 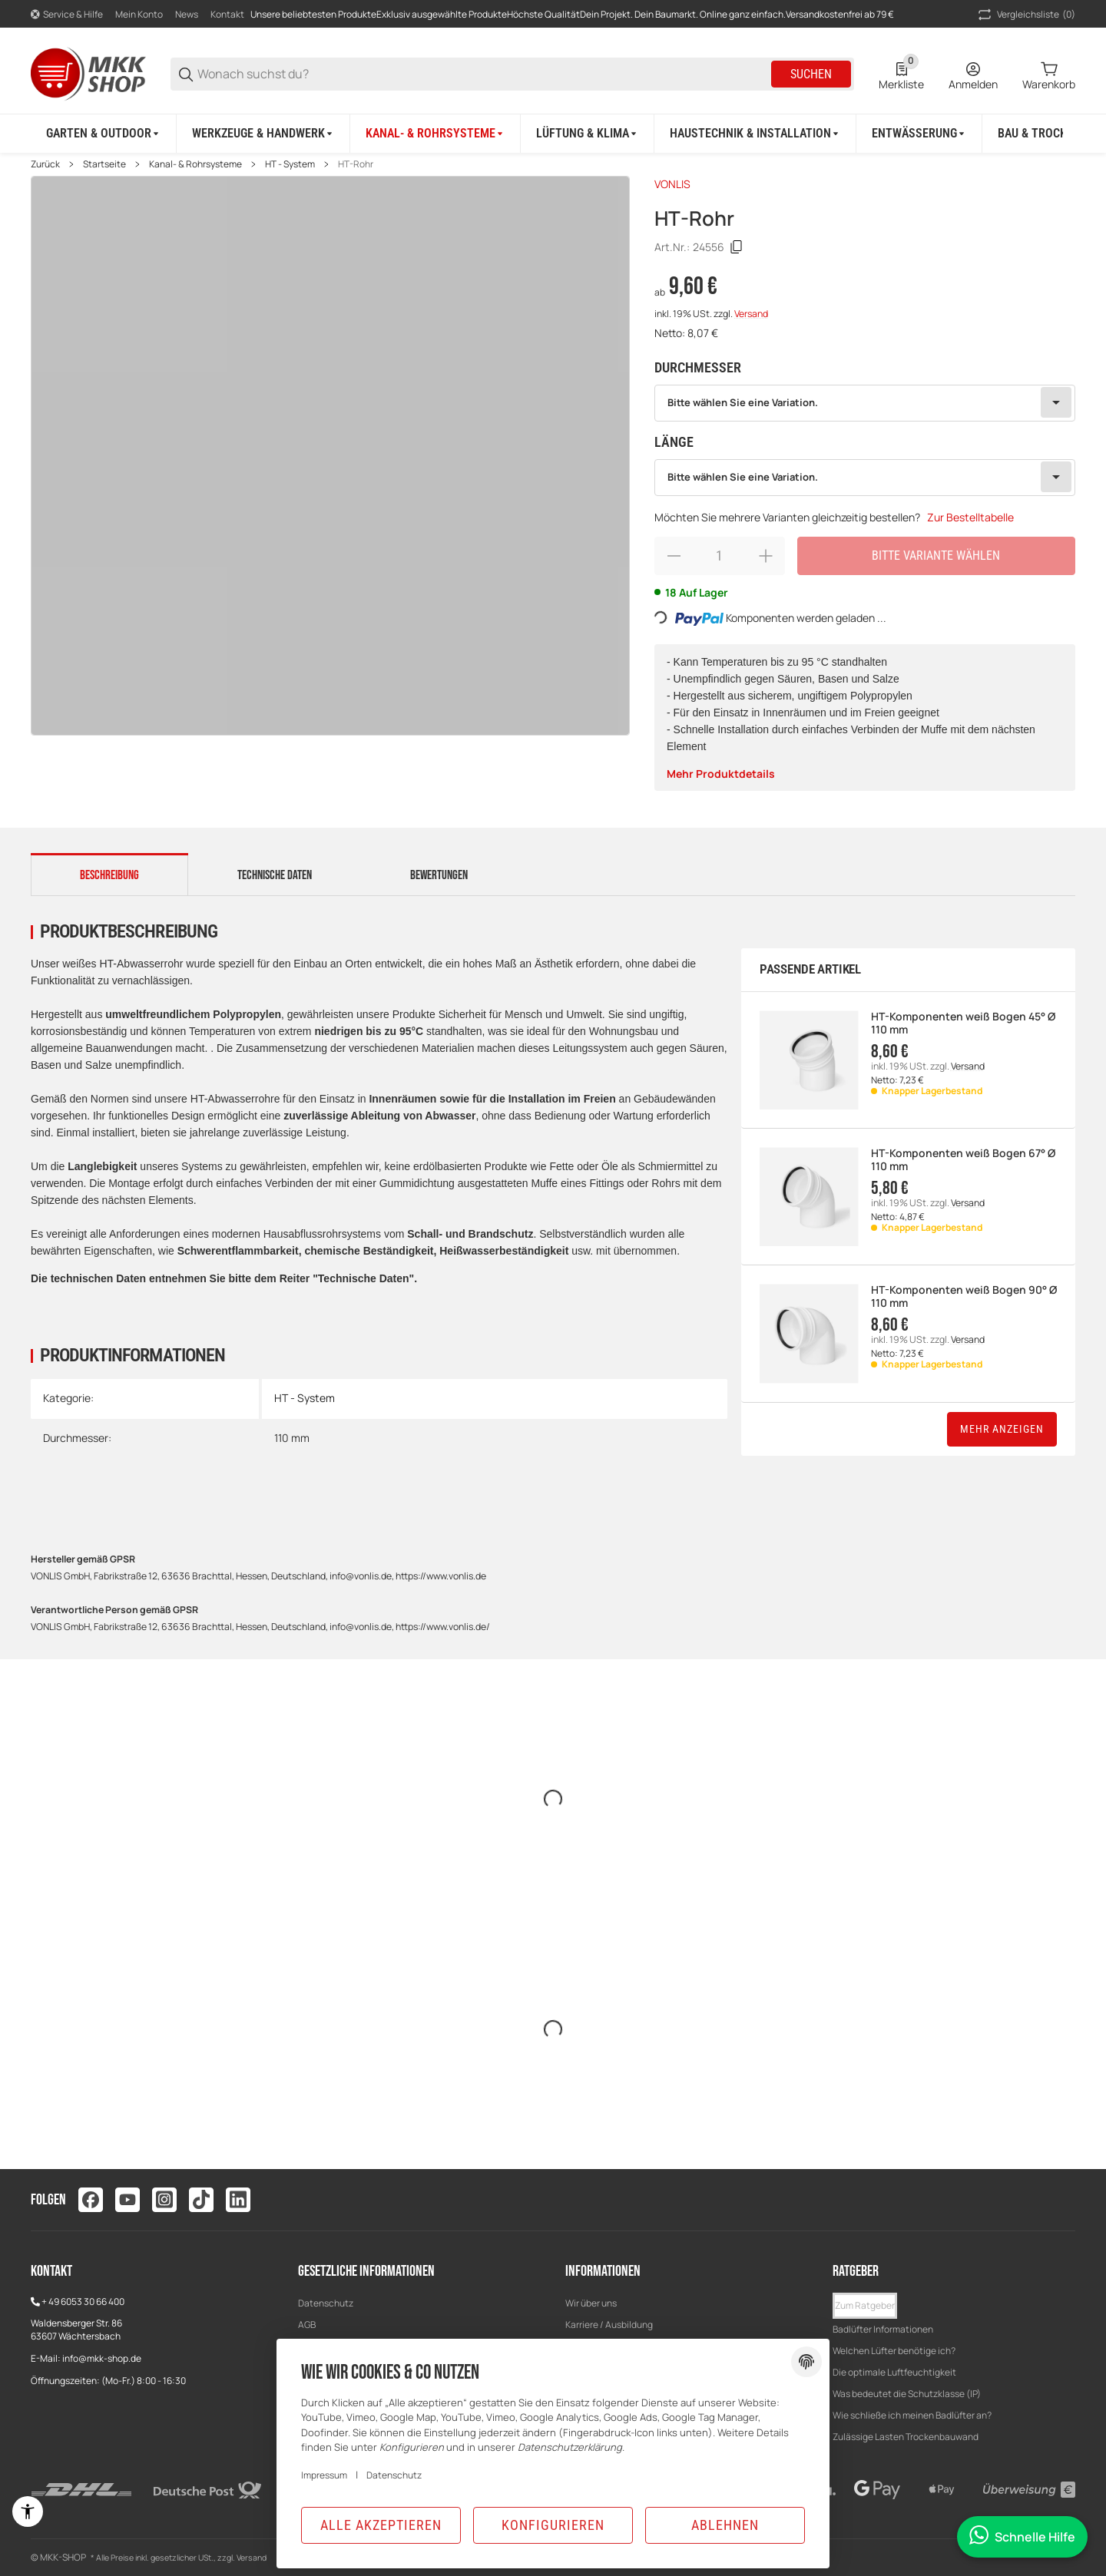 I want to click on Kontakt, so click(x=227, y=14).